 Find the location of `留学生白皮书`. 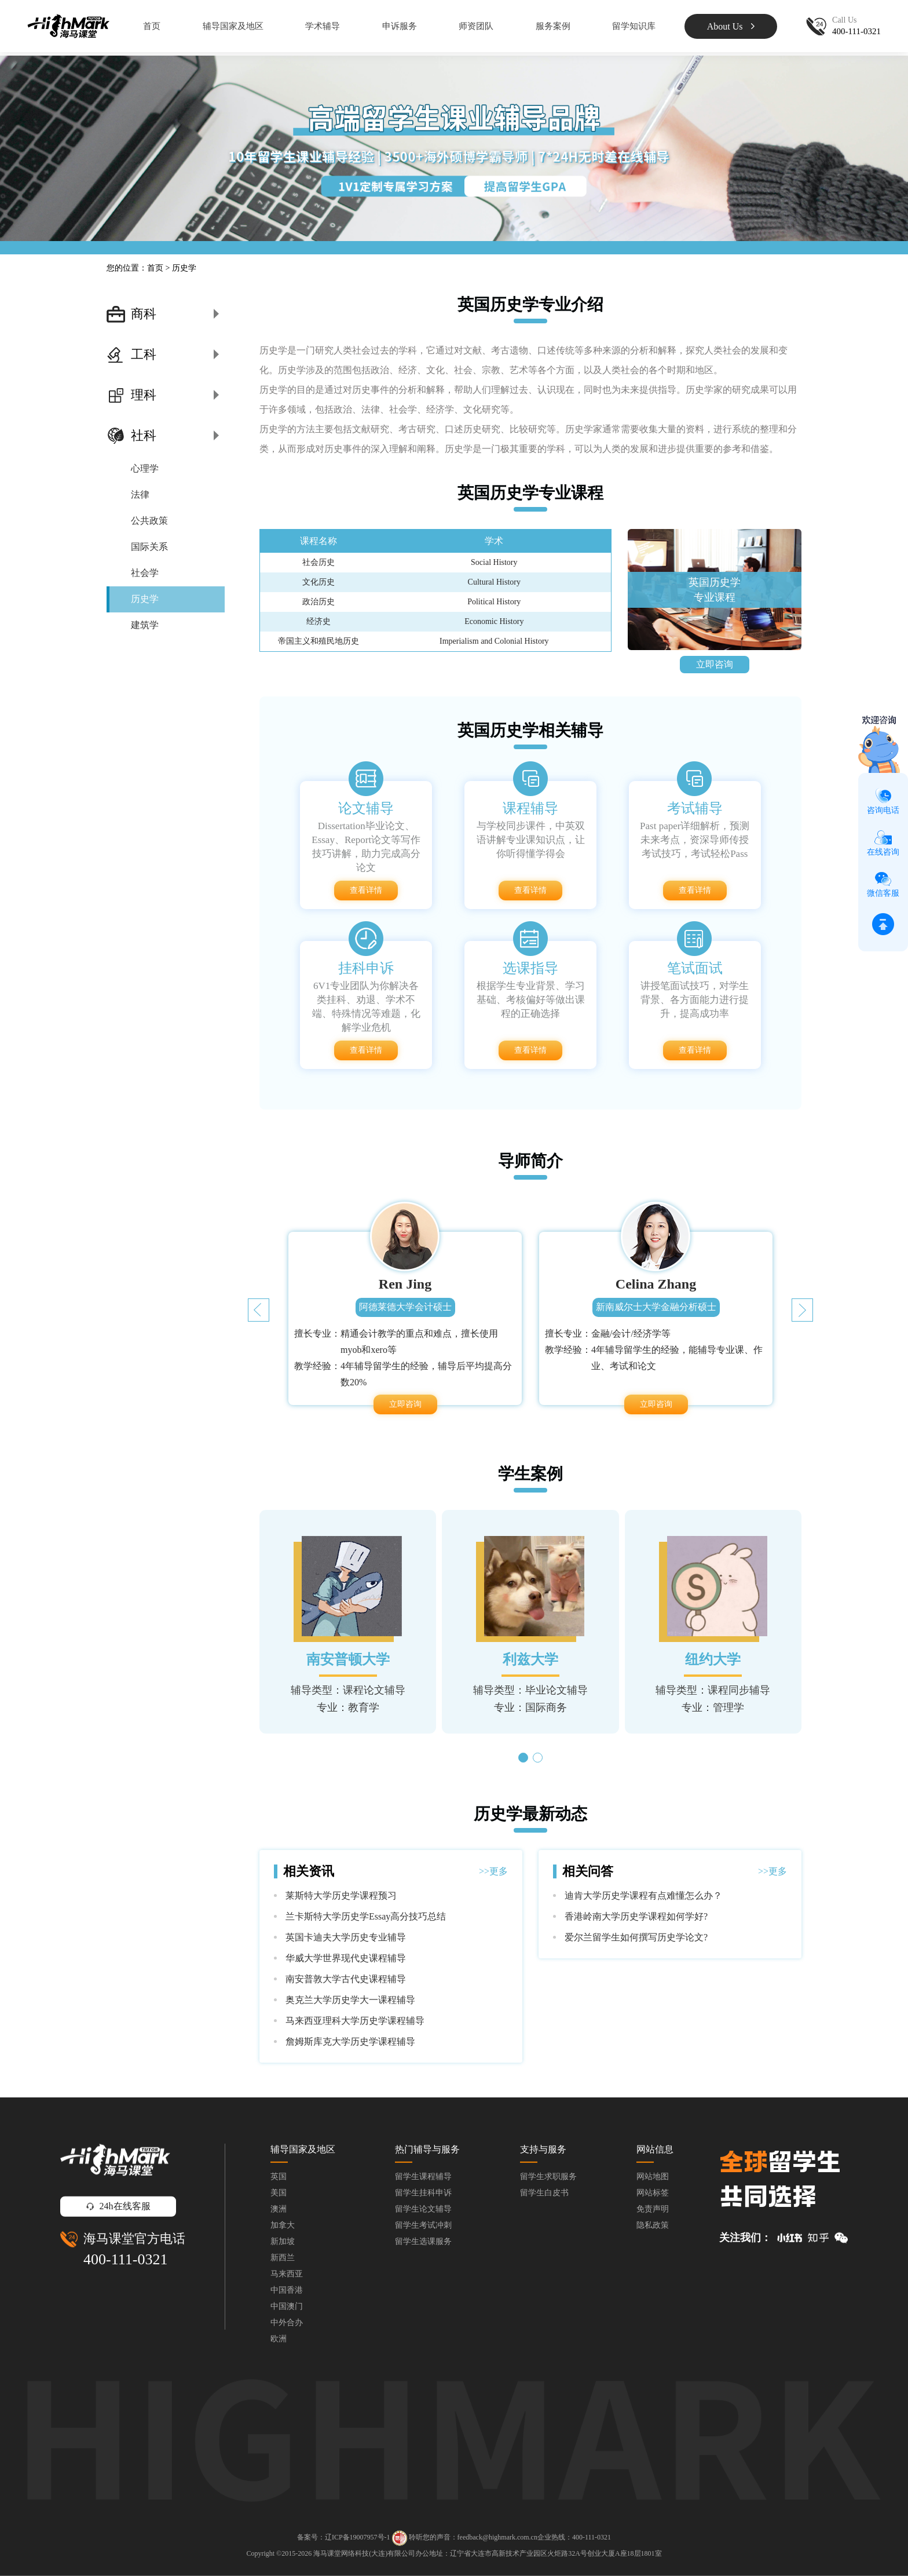

留学生白皮书 is located at coordinates (544, 2192).